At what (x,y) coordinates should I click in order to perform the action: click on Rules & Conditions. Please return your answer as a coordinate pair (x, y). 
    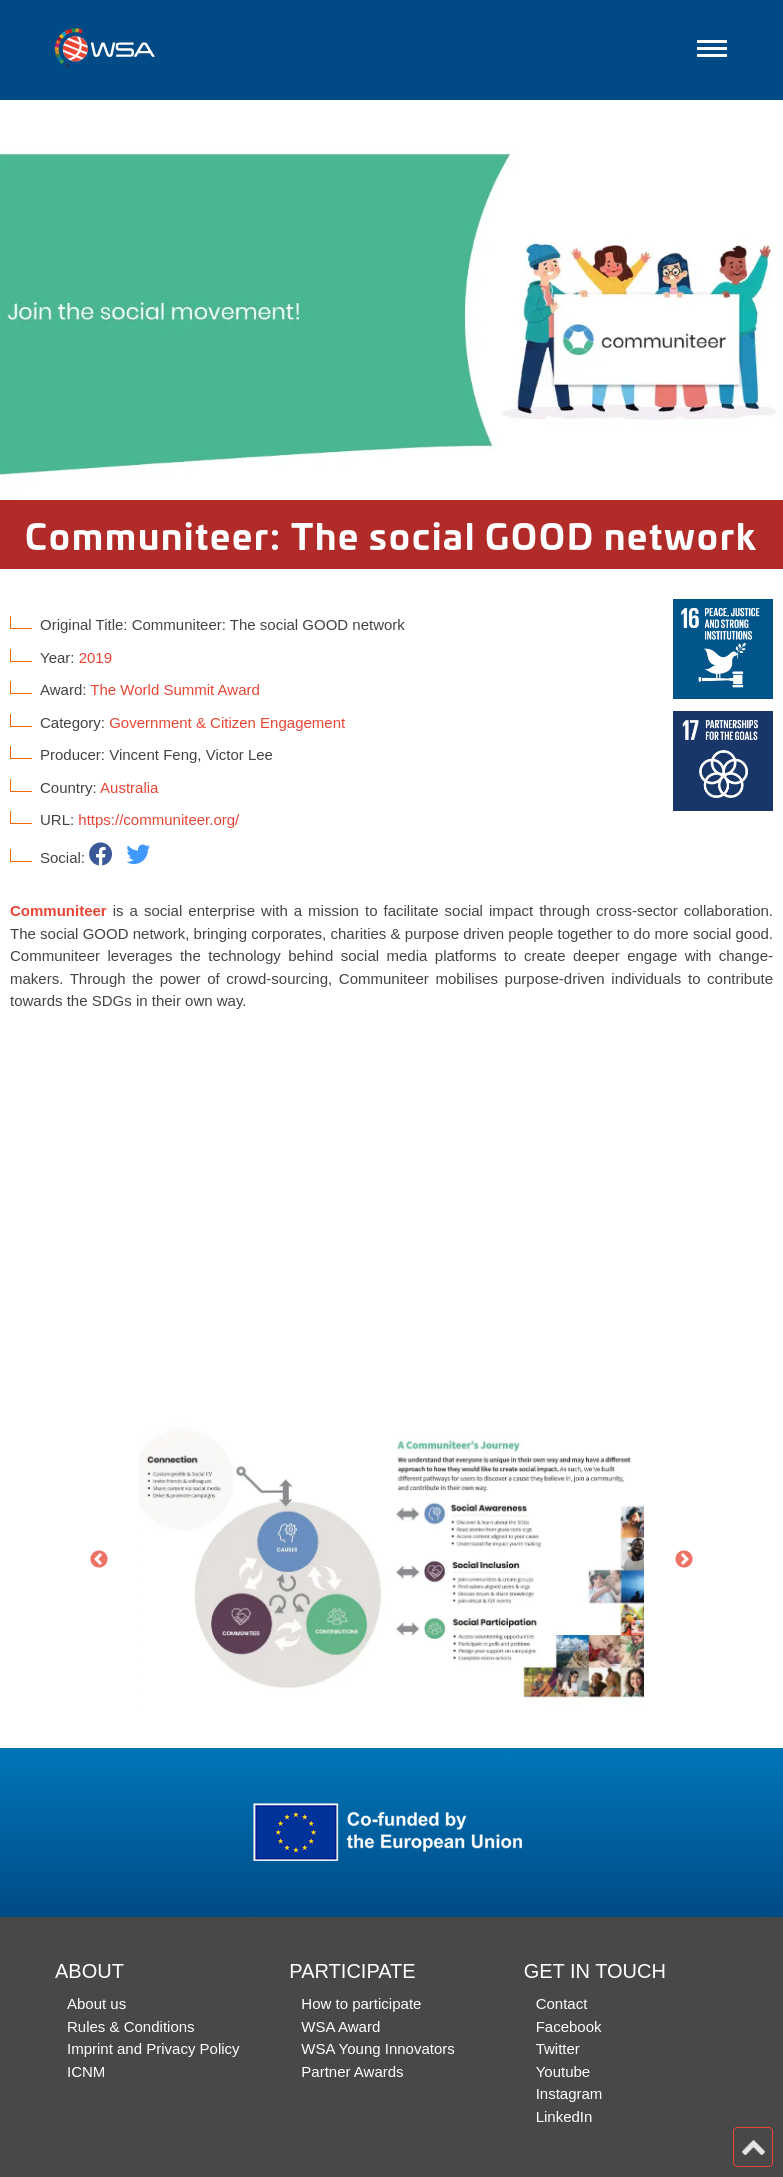
    Looking at the image, I should click on (131, 2026).